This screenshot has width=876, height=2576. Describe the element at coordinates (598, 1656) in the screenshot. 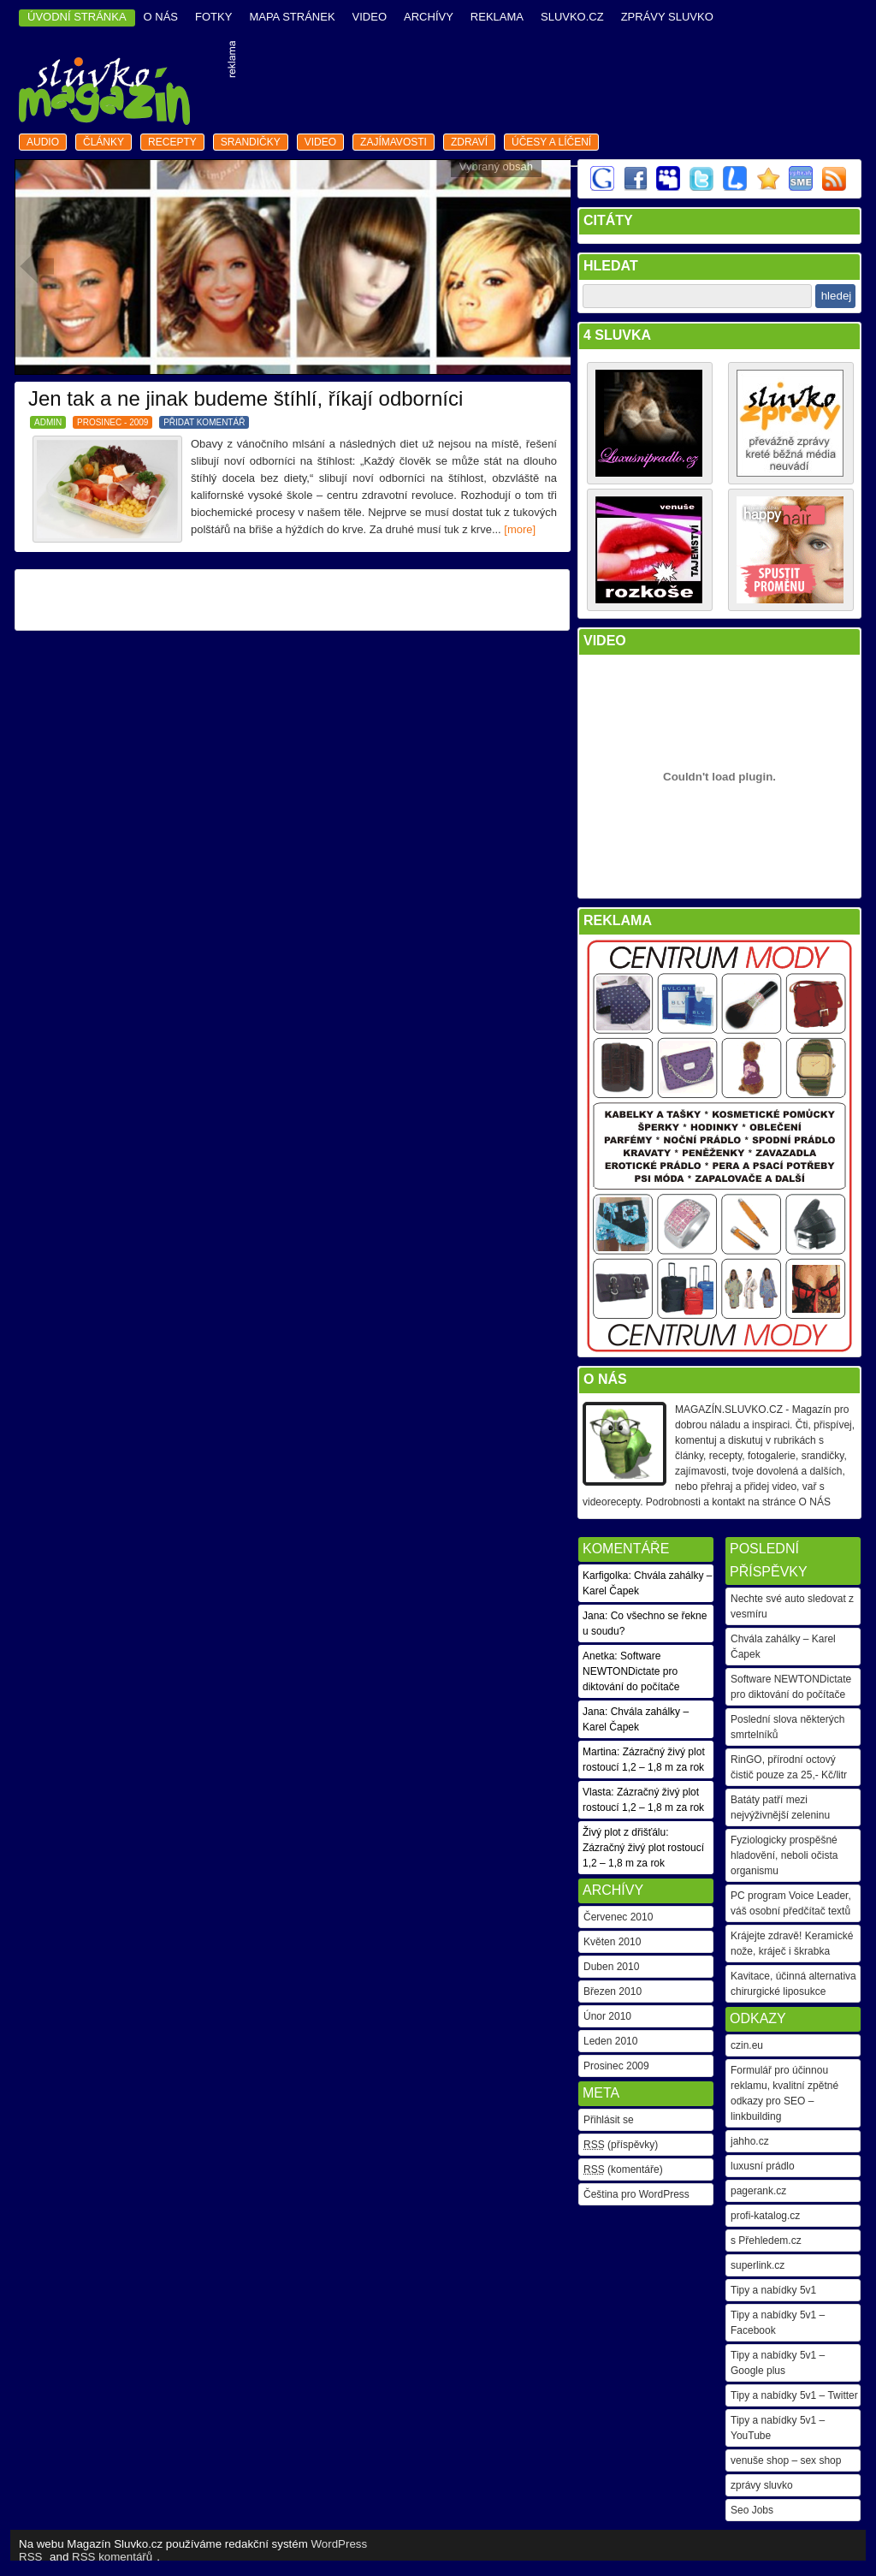

I see `Anetka` at that location.